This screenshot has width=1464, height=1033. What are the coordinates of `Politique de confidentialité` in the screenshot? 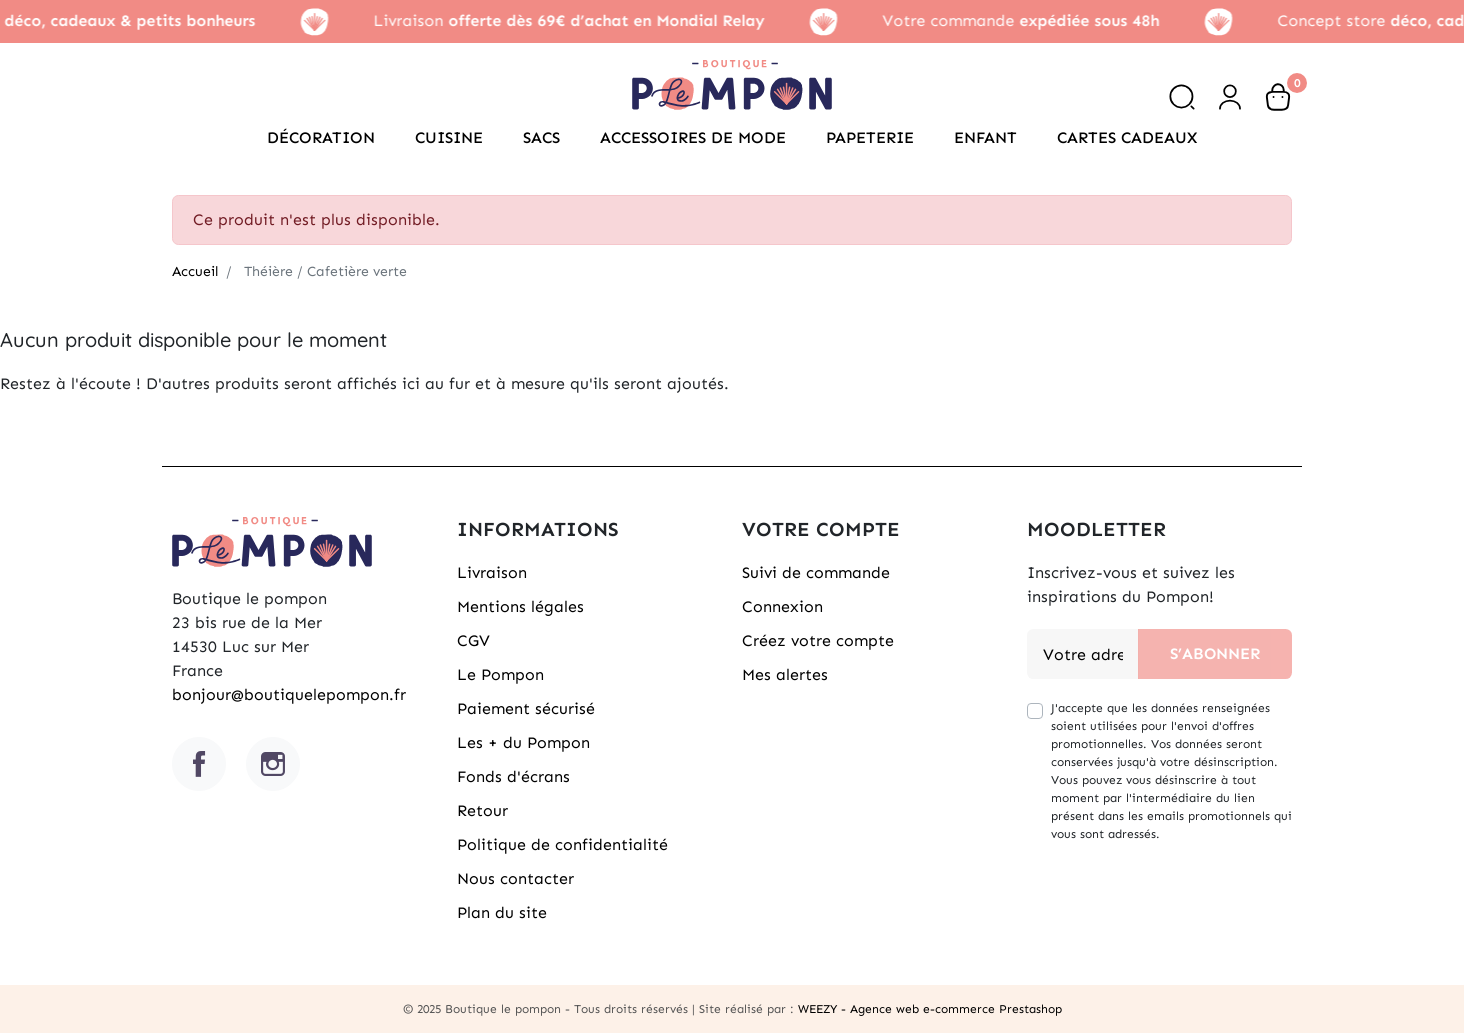 It's located at (562, 844).